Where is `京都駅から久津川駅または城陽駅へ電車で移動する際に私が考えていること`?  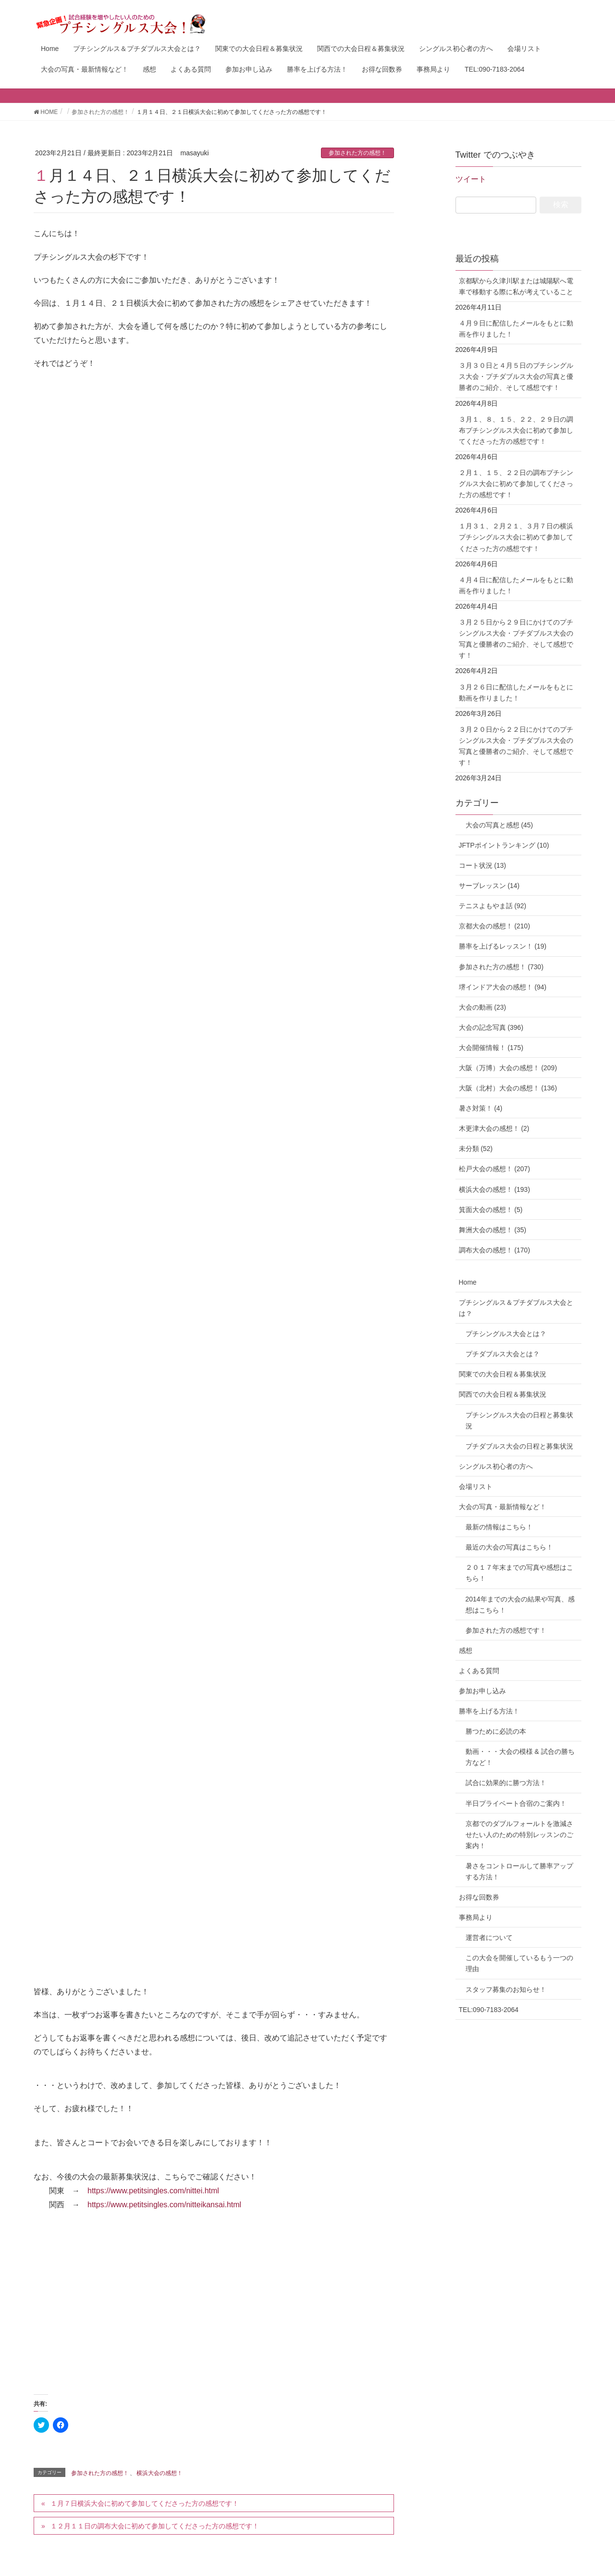
京都駅から久津川駅または城陽駅へ電車で移動する際に私が考えていること is located at coordinates (516, 286).